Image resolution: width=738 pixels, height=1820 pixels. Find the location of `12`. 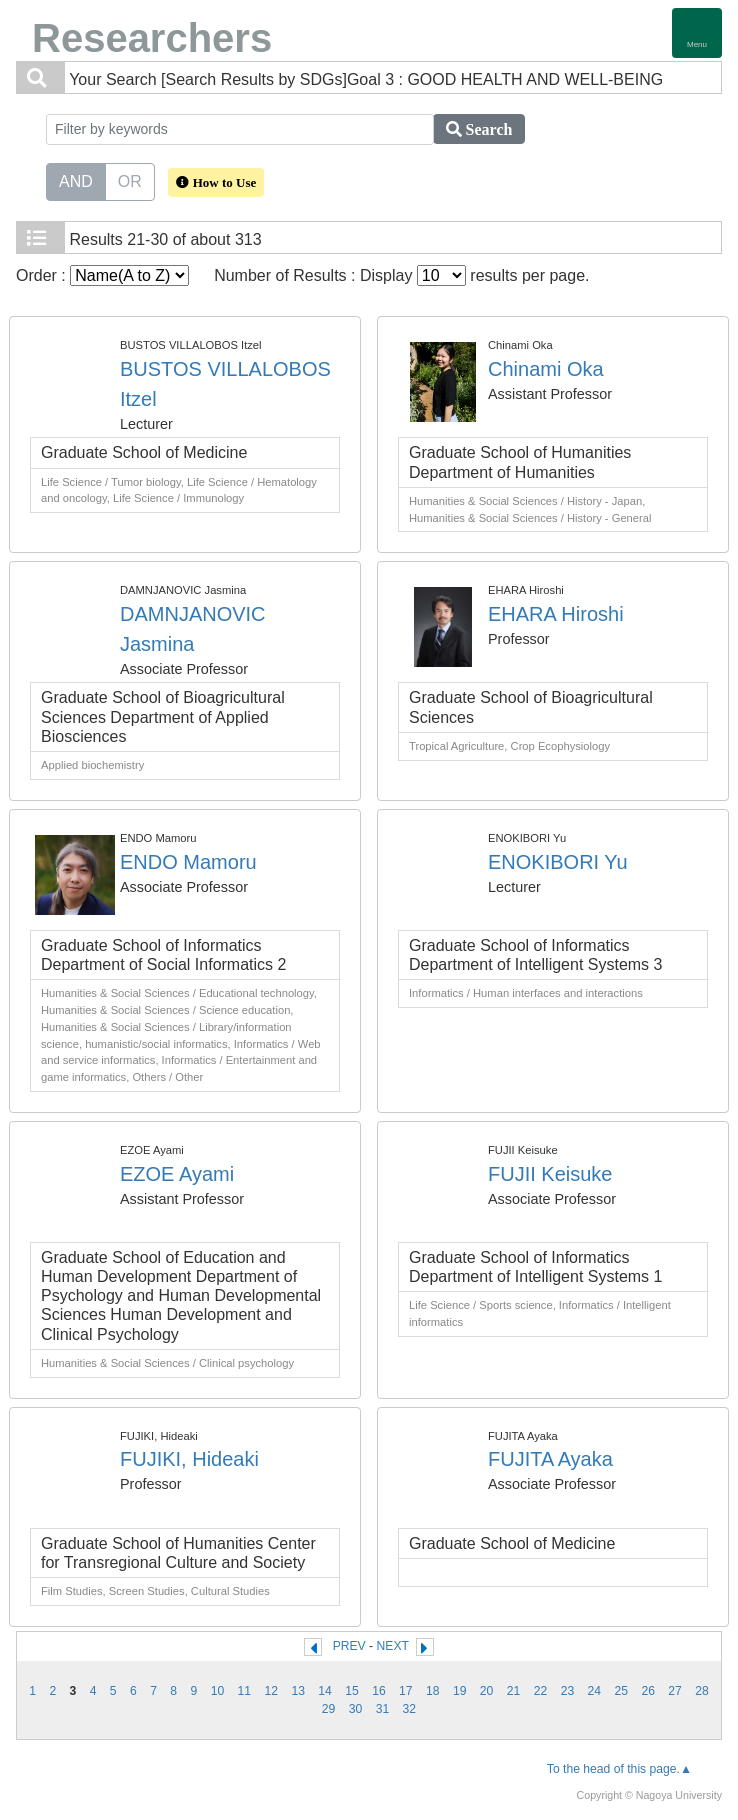

12 is located at coordinates (271, 1691).